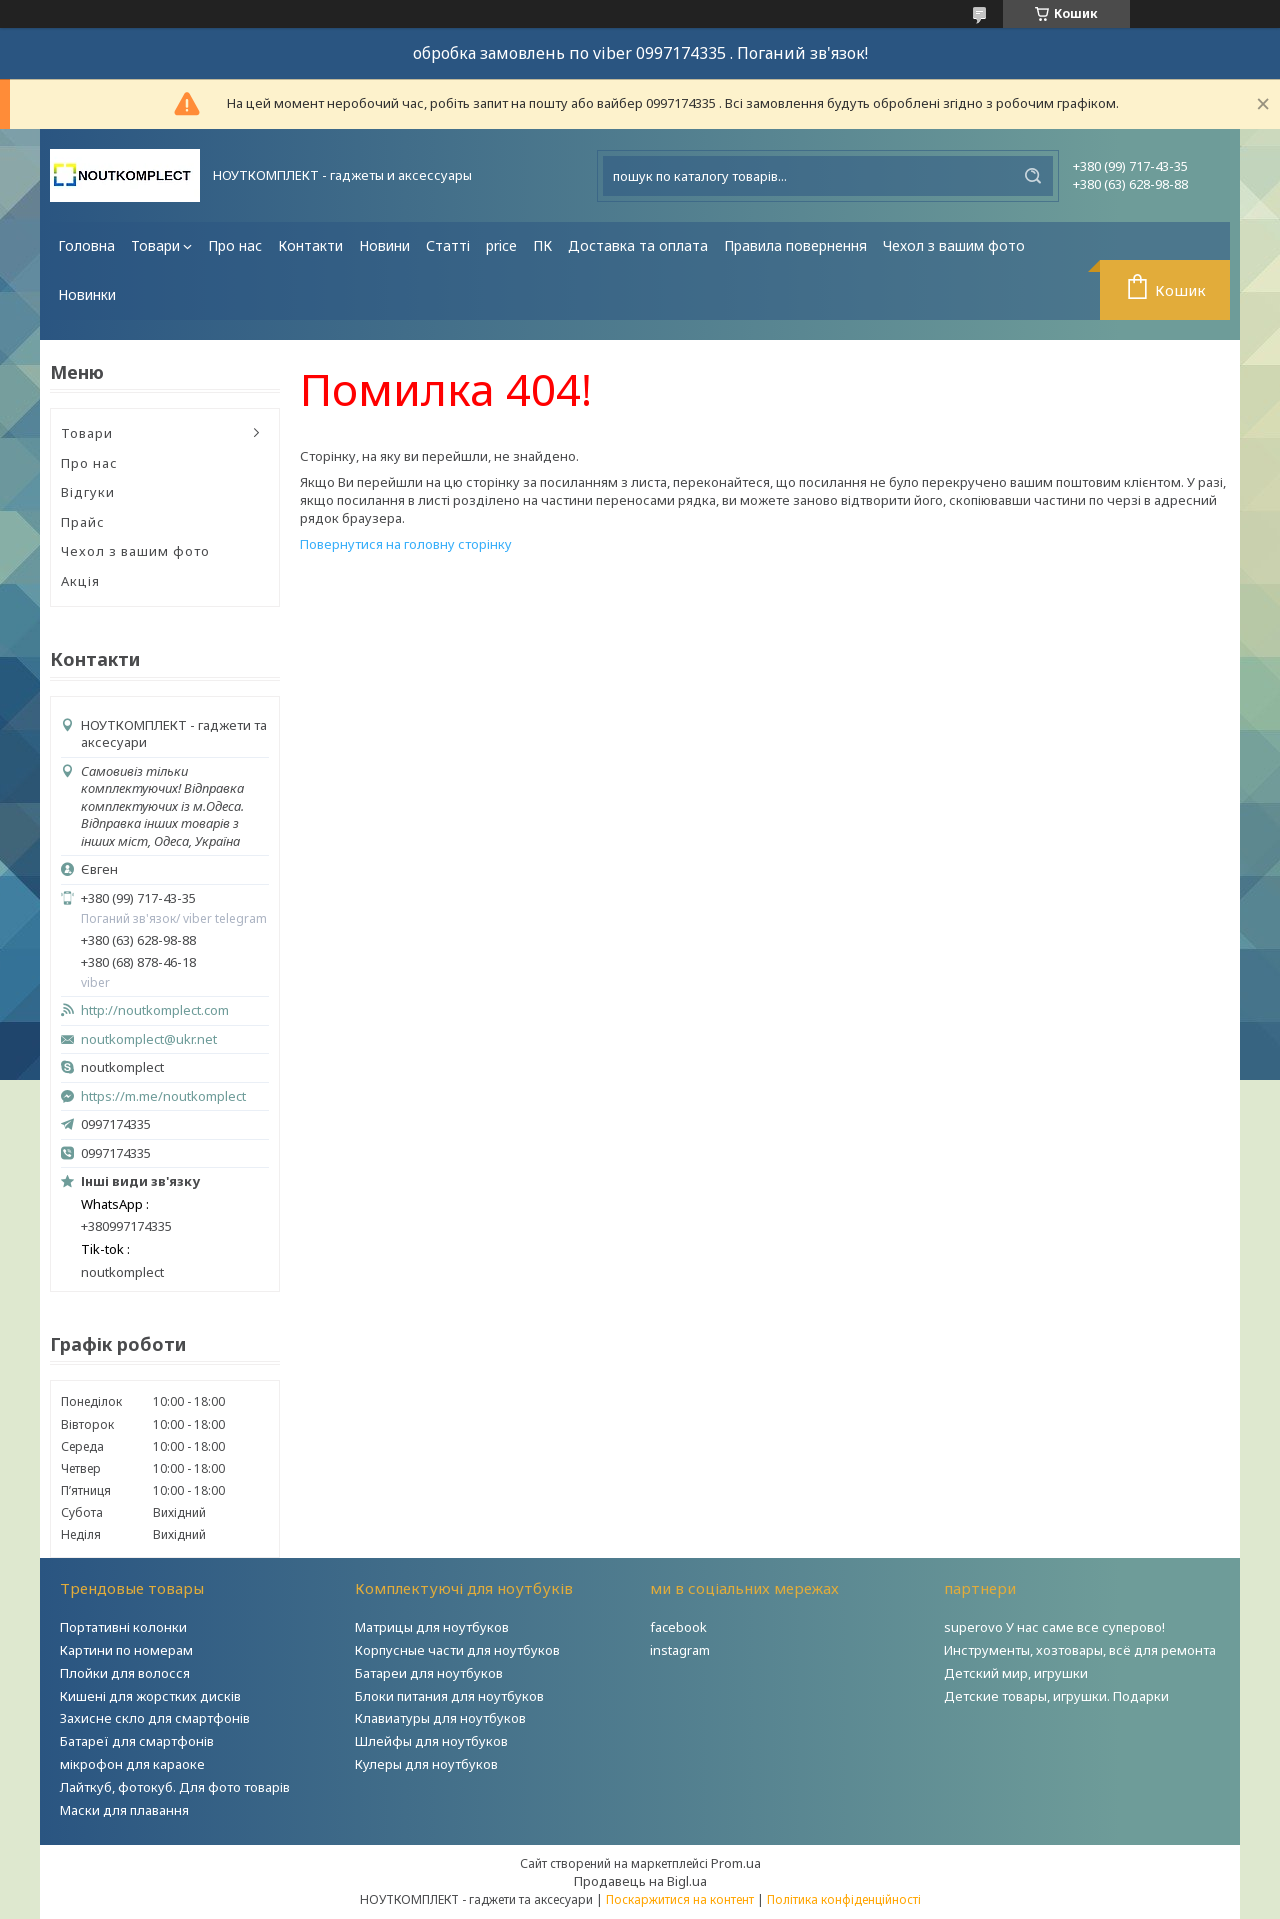 The image size is (1280, 1919). Describe the element at coordinates (88, 492) in the screenshot. I see `Відгуки` at that location.